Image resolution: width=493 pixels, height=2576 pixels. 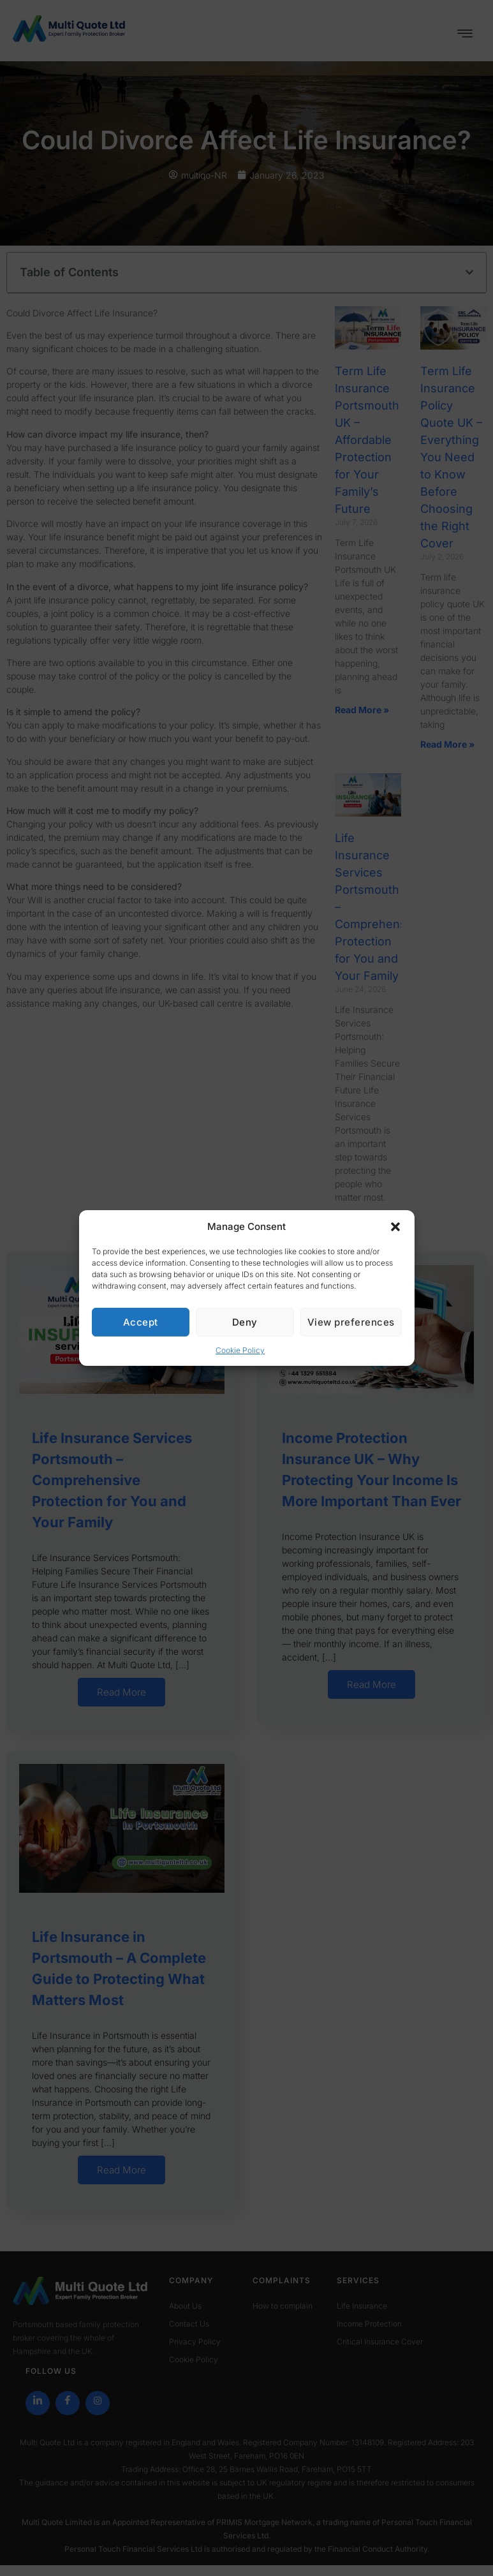 I want to click on Cookie Policy, so click(x=240, y=1350).